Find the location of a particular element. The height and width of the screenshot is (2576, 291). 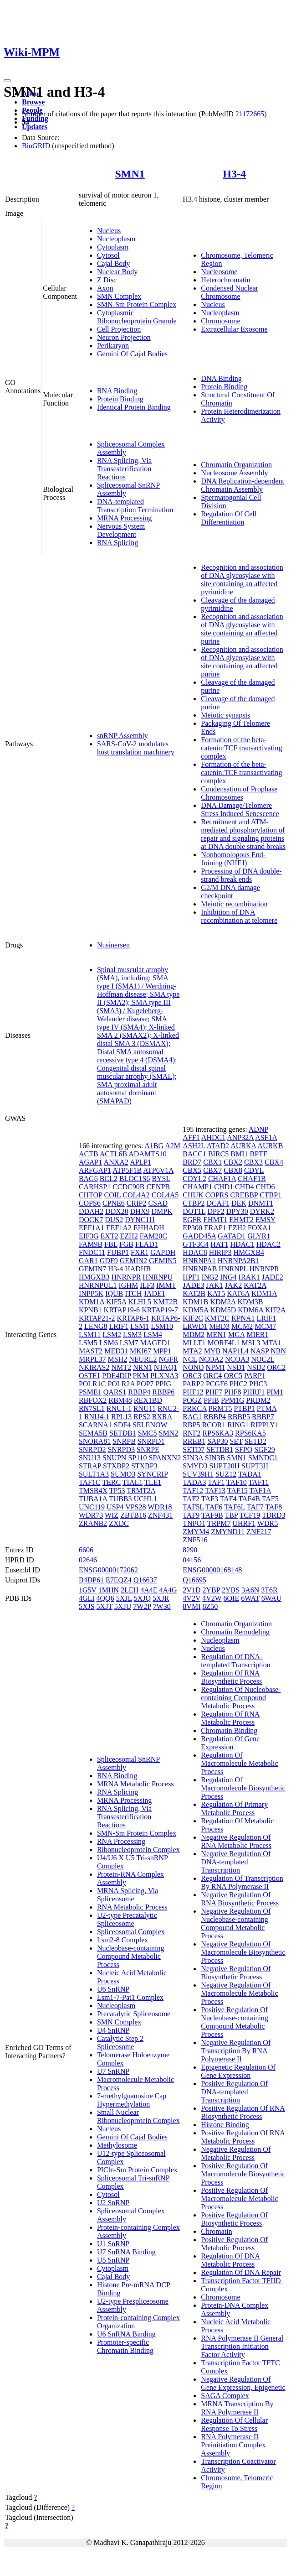

NCOA3 is located at coordinates (237, 1359).